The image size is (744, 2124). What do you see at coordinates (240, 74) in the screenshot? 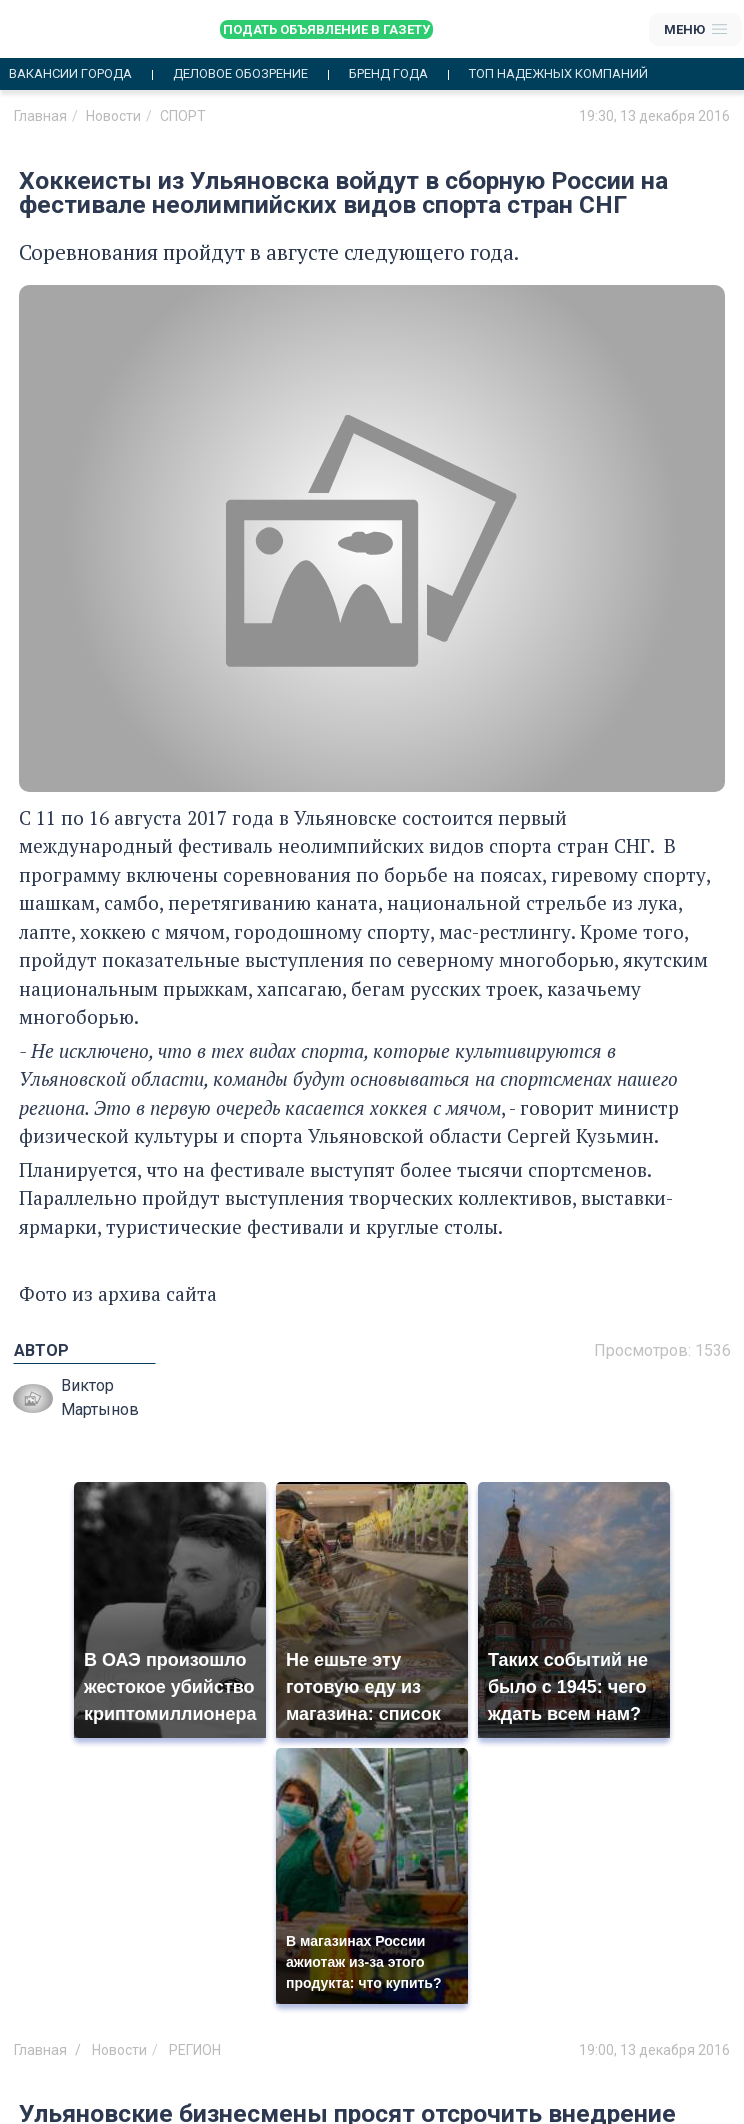
I see `Деловое обозрение` at bounding box center [240, 74].